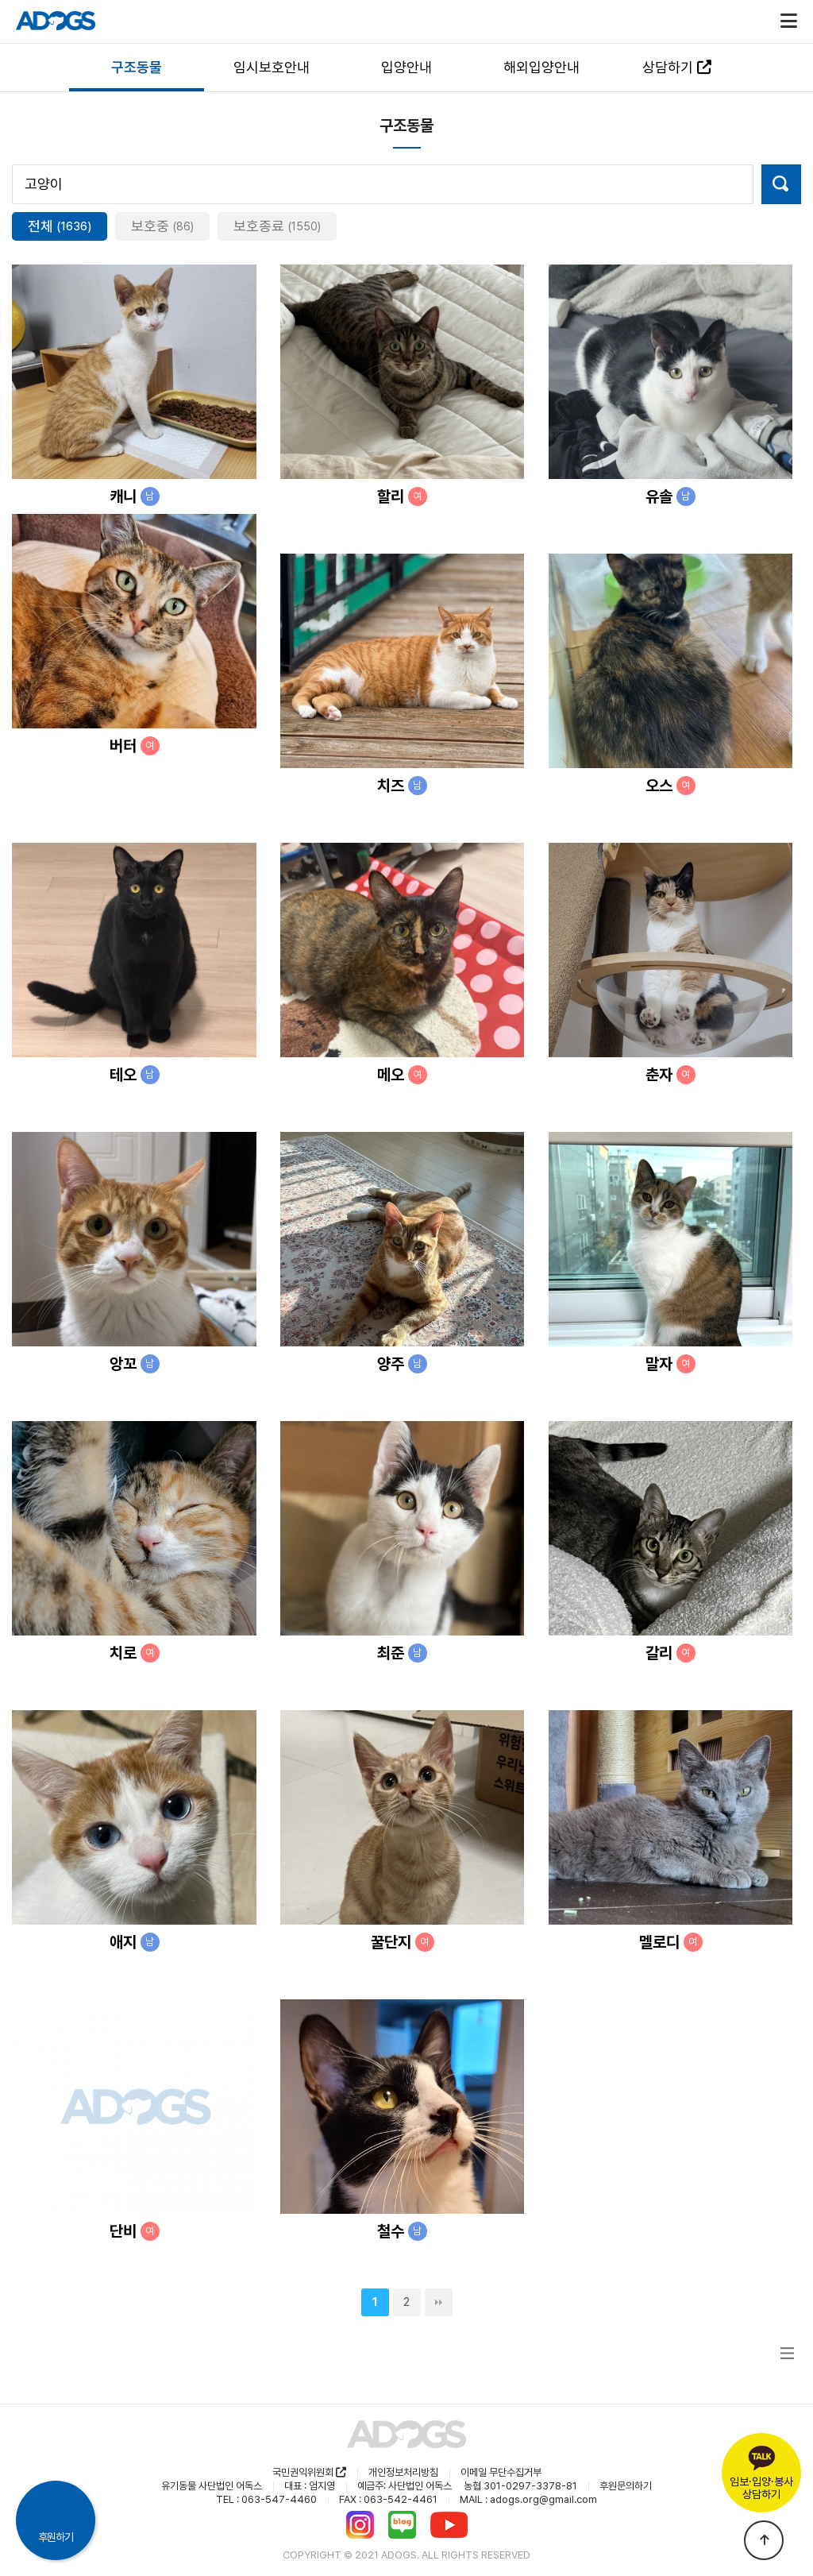 This screenshot has width=813, height=2576. I want to click on 후원하기, so click(55, 2537).